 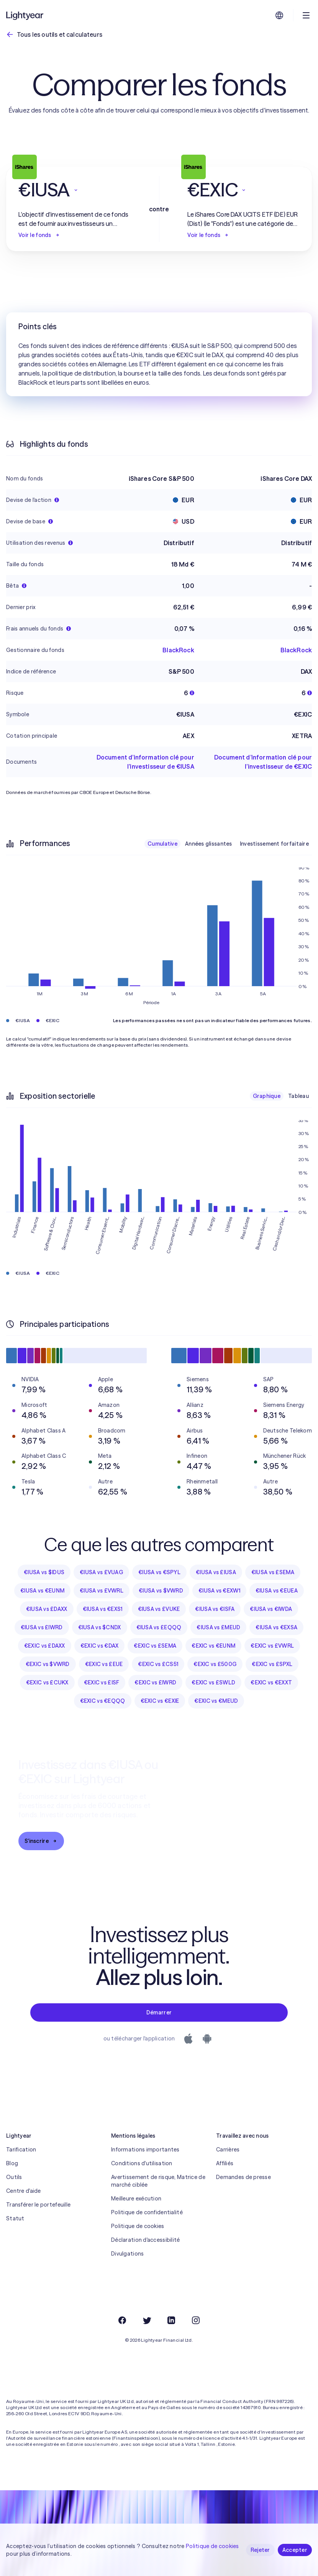 What do you see at coordinates (155, 1682) in the screenshot?
I see `€EXIC vs £IWRD` at bounding box center [155, 1682].